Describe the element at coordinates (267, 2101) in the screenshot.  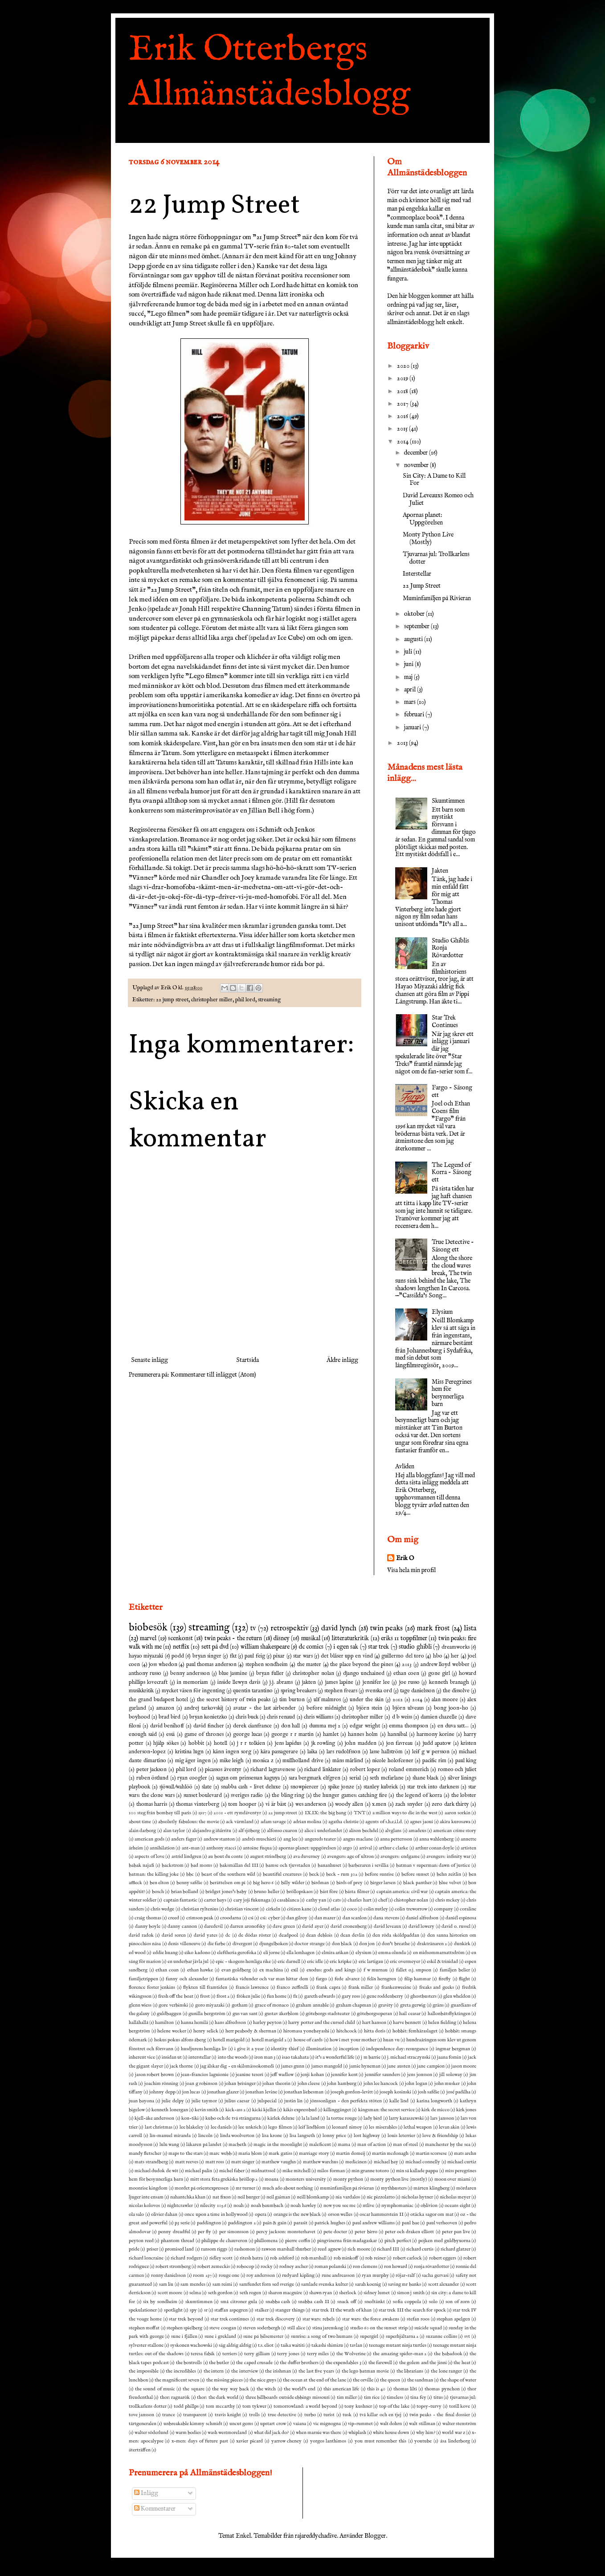
I see `julspecial` at that location.